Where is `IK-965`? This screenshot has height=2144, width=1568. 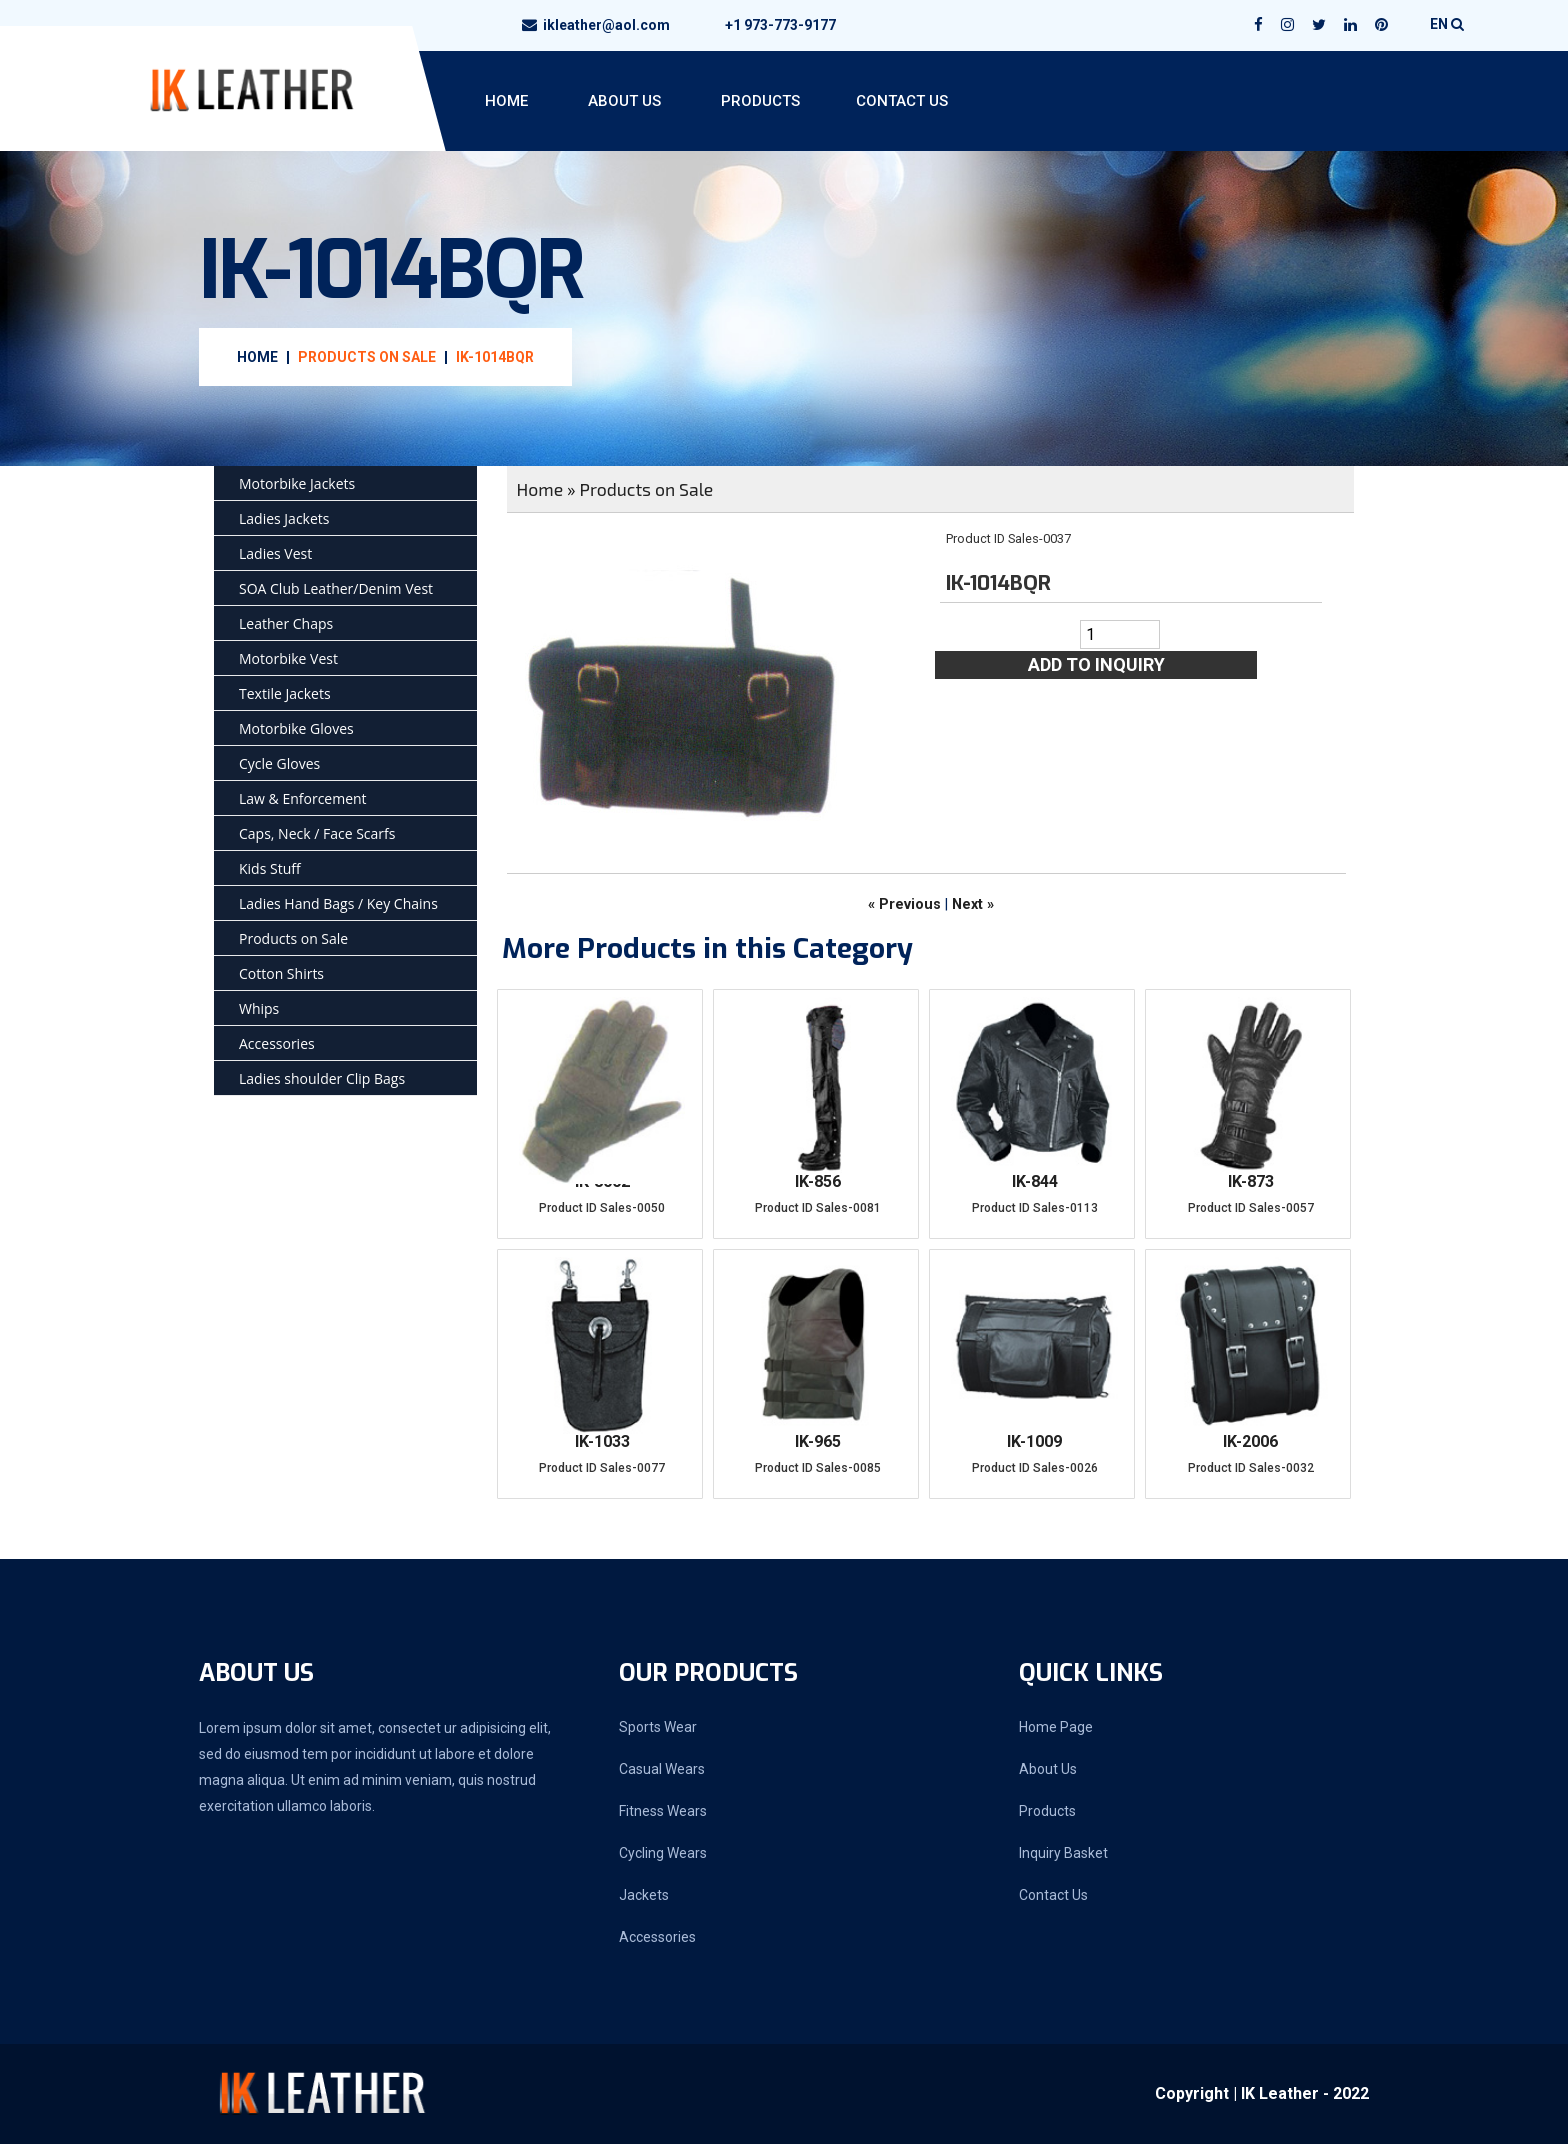
IK-965 is located at coordinates (818, 1441).